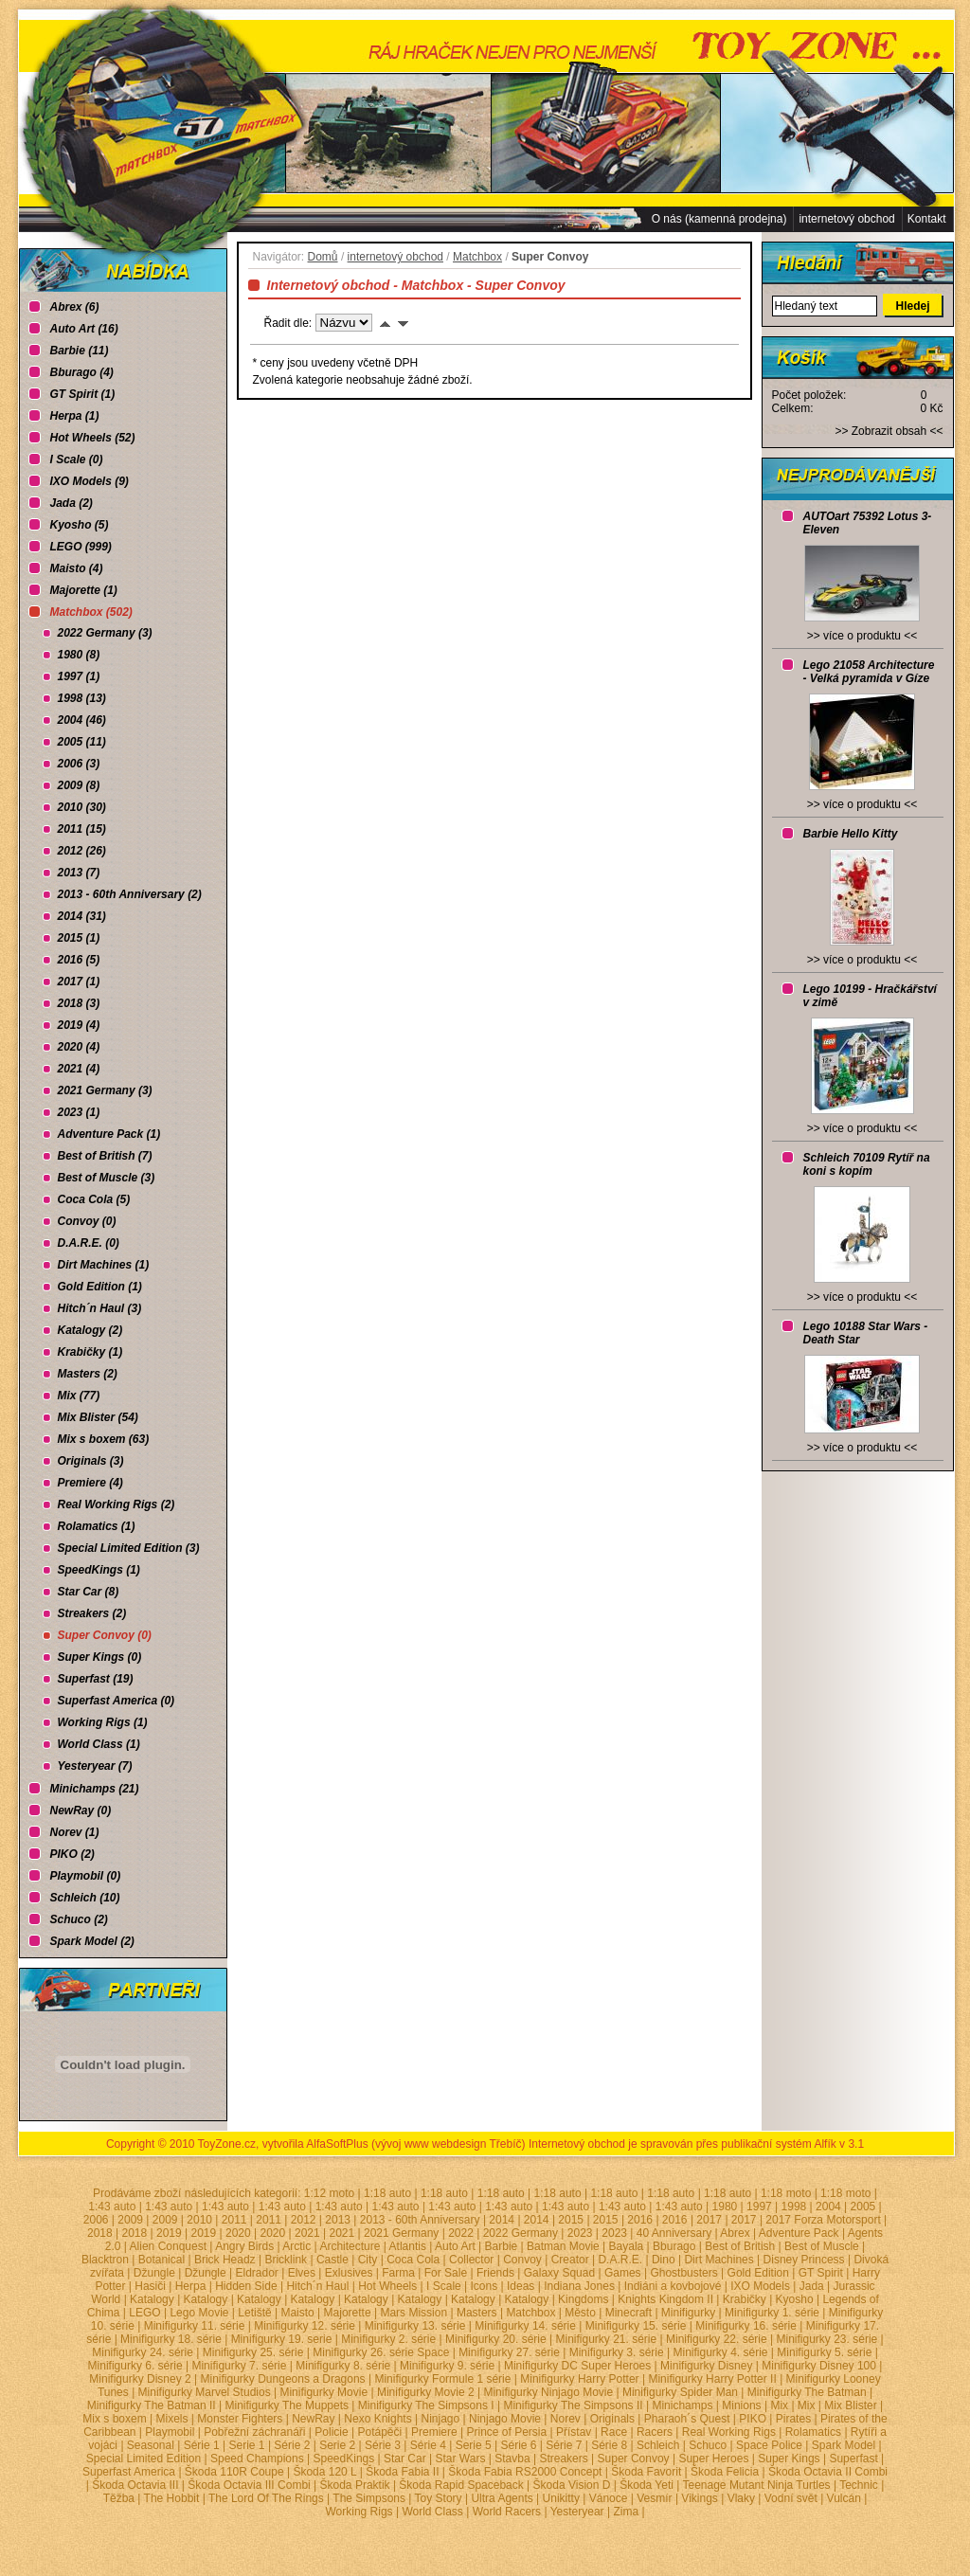 The height and width of the screenshot is (2576, 970). I want to click on 2022, so click(461, 2233).